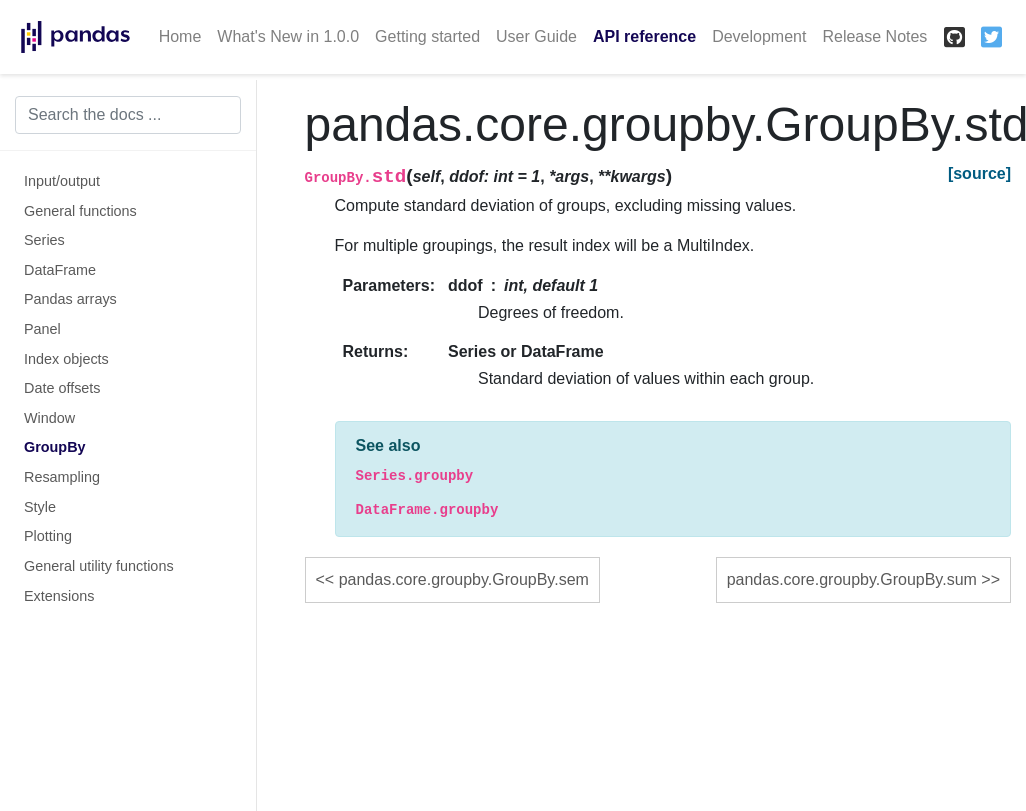 The height and width of the screenshot is (811, 1026). What do you see at coordinates (874, 36) in the screenshot?
I see `Release Notes` at bounding box center [874, 36].